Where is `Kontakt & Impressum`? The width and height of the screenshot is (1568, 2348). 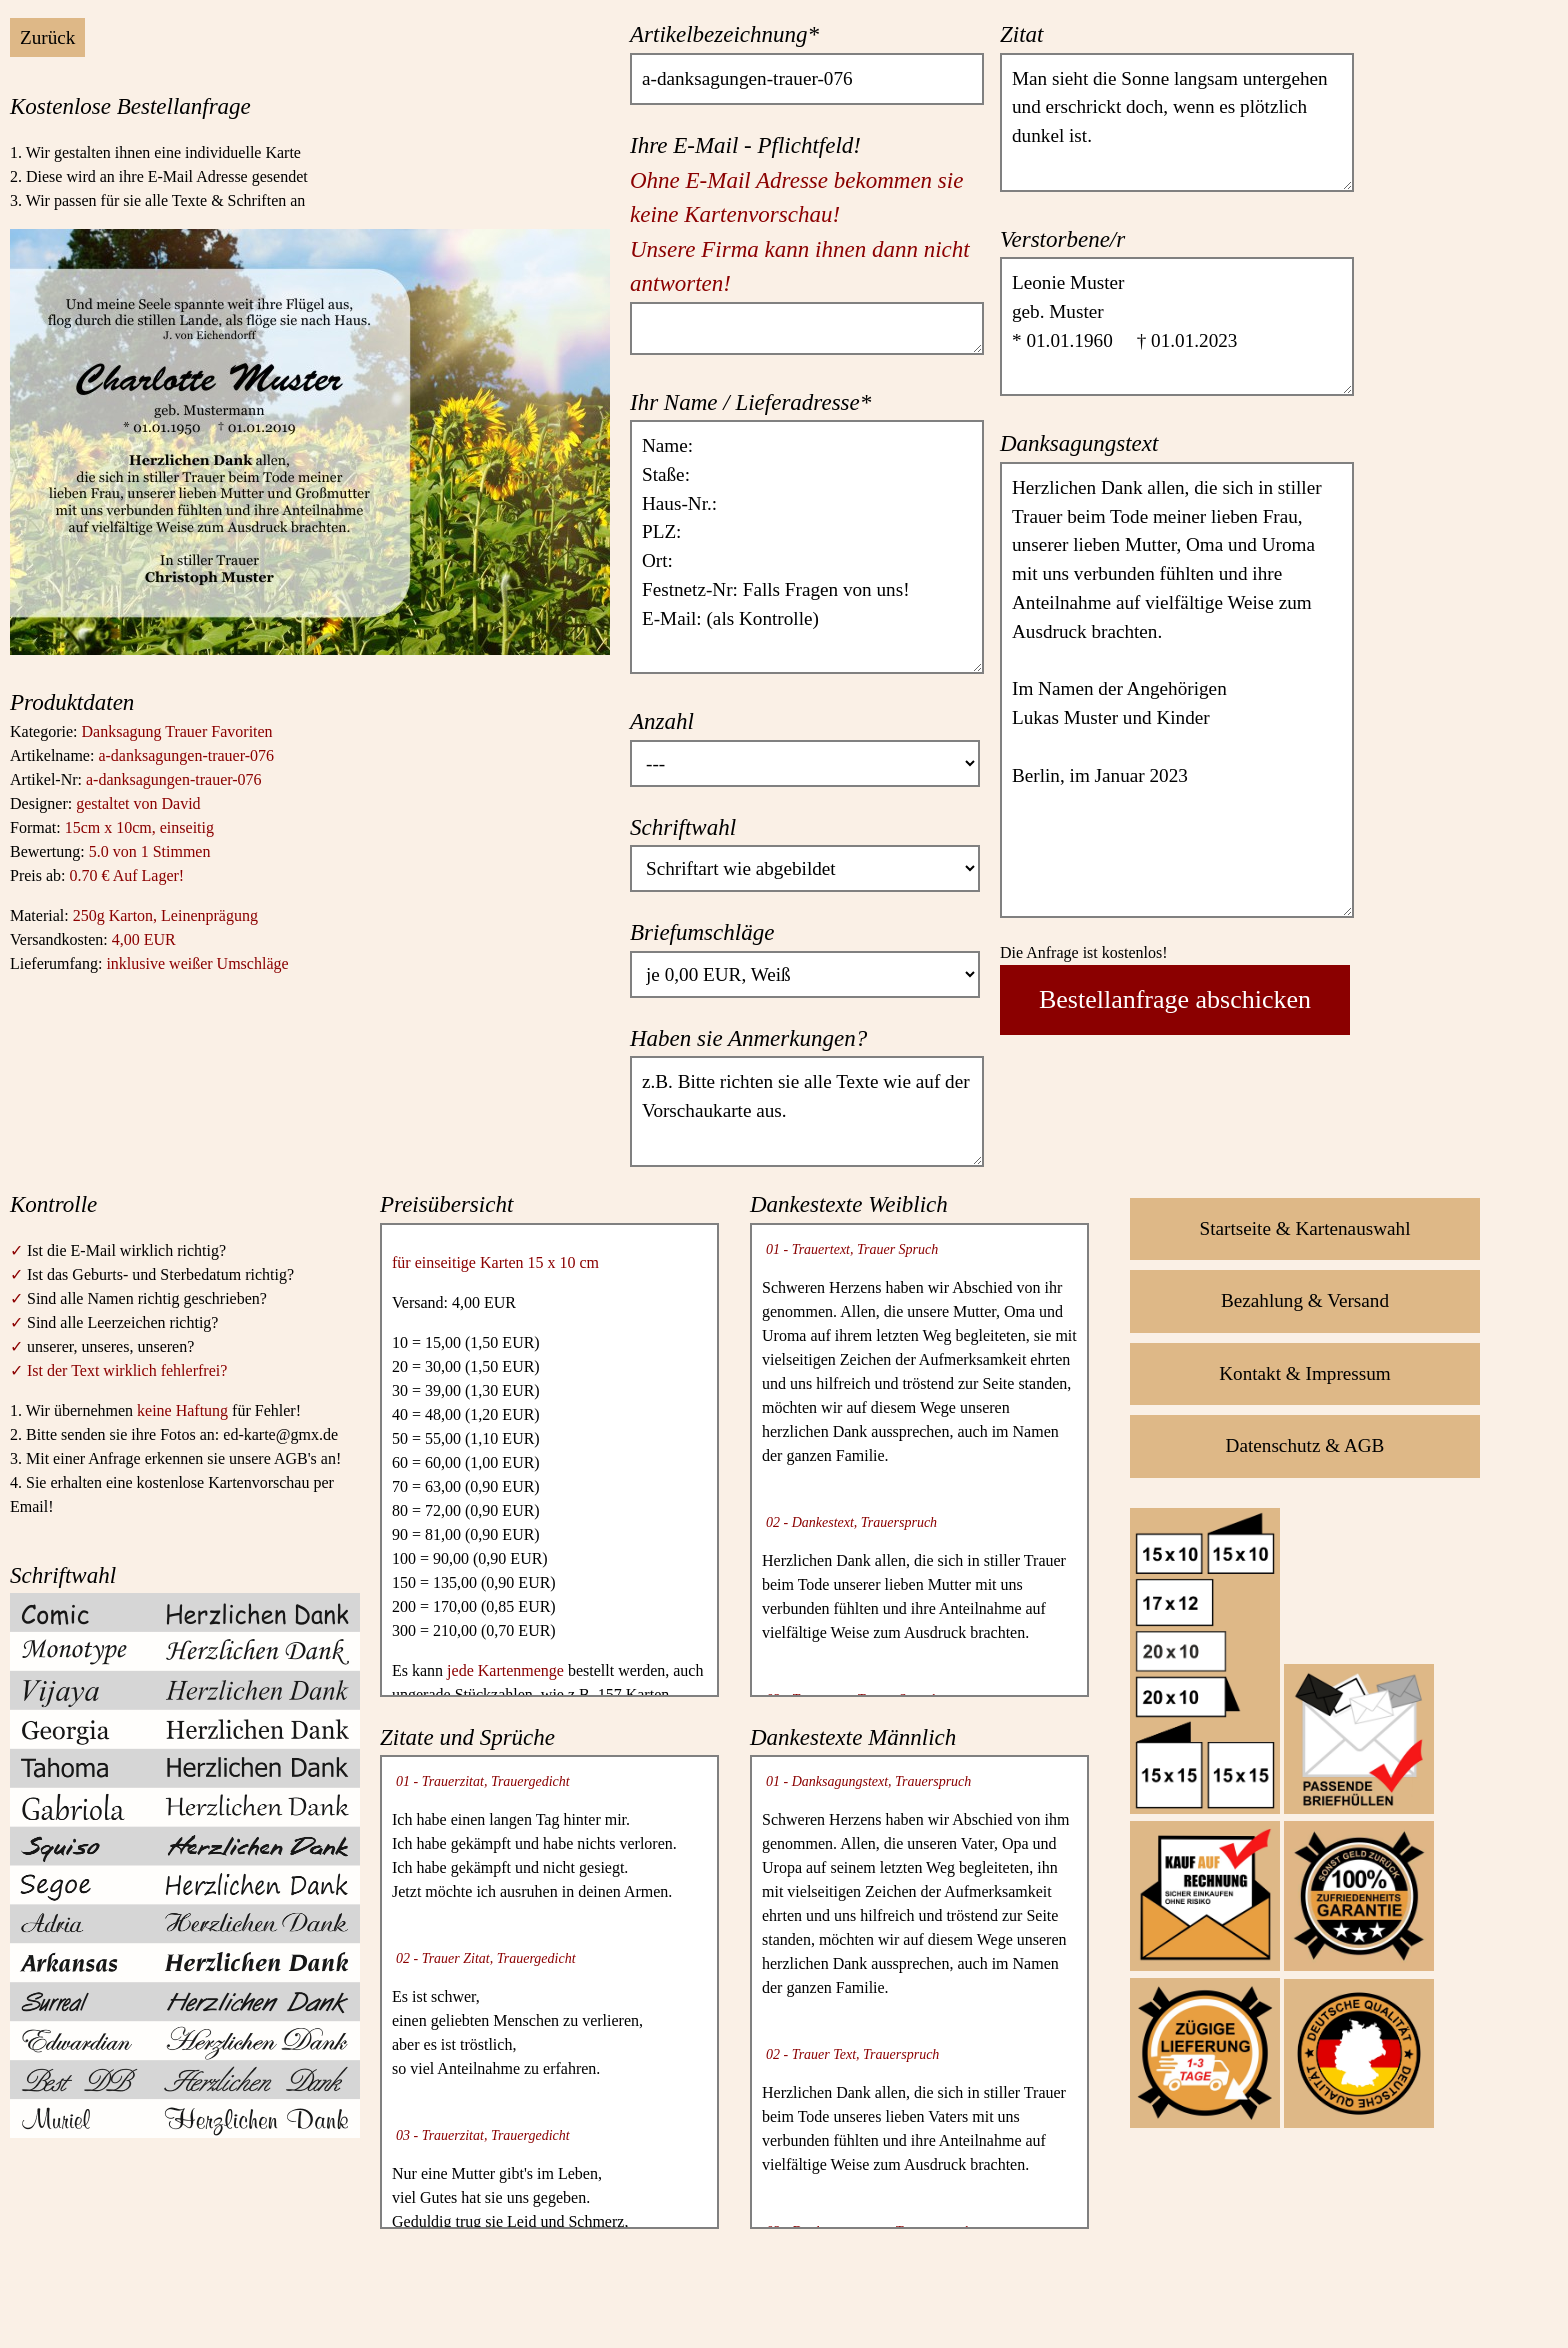 Kontakt & Impressum is located at coordinates (1305, 1373).